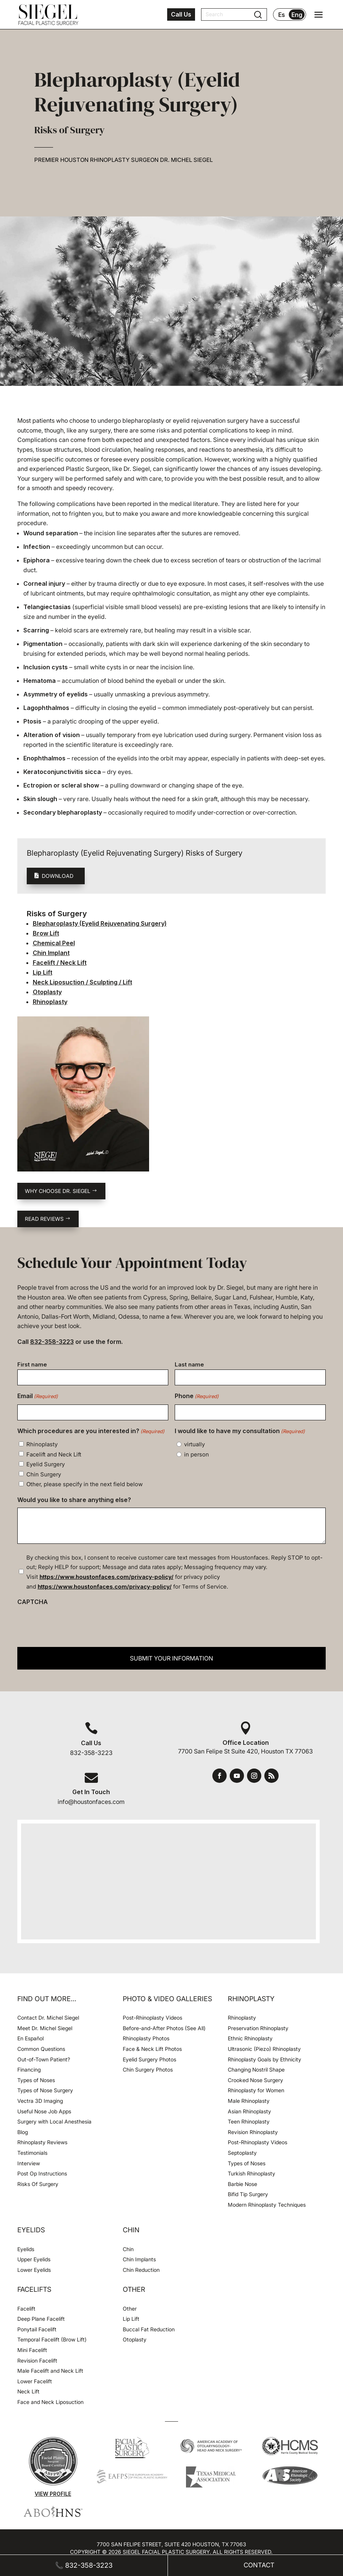  I want to click on Turkish Rhinoplasty, so click(251, 2173).